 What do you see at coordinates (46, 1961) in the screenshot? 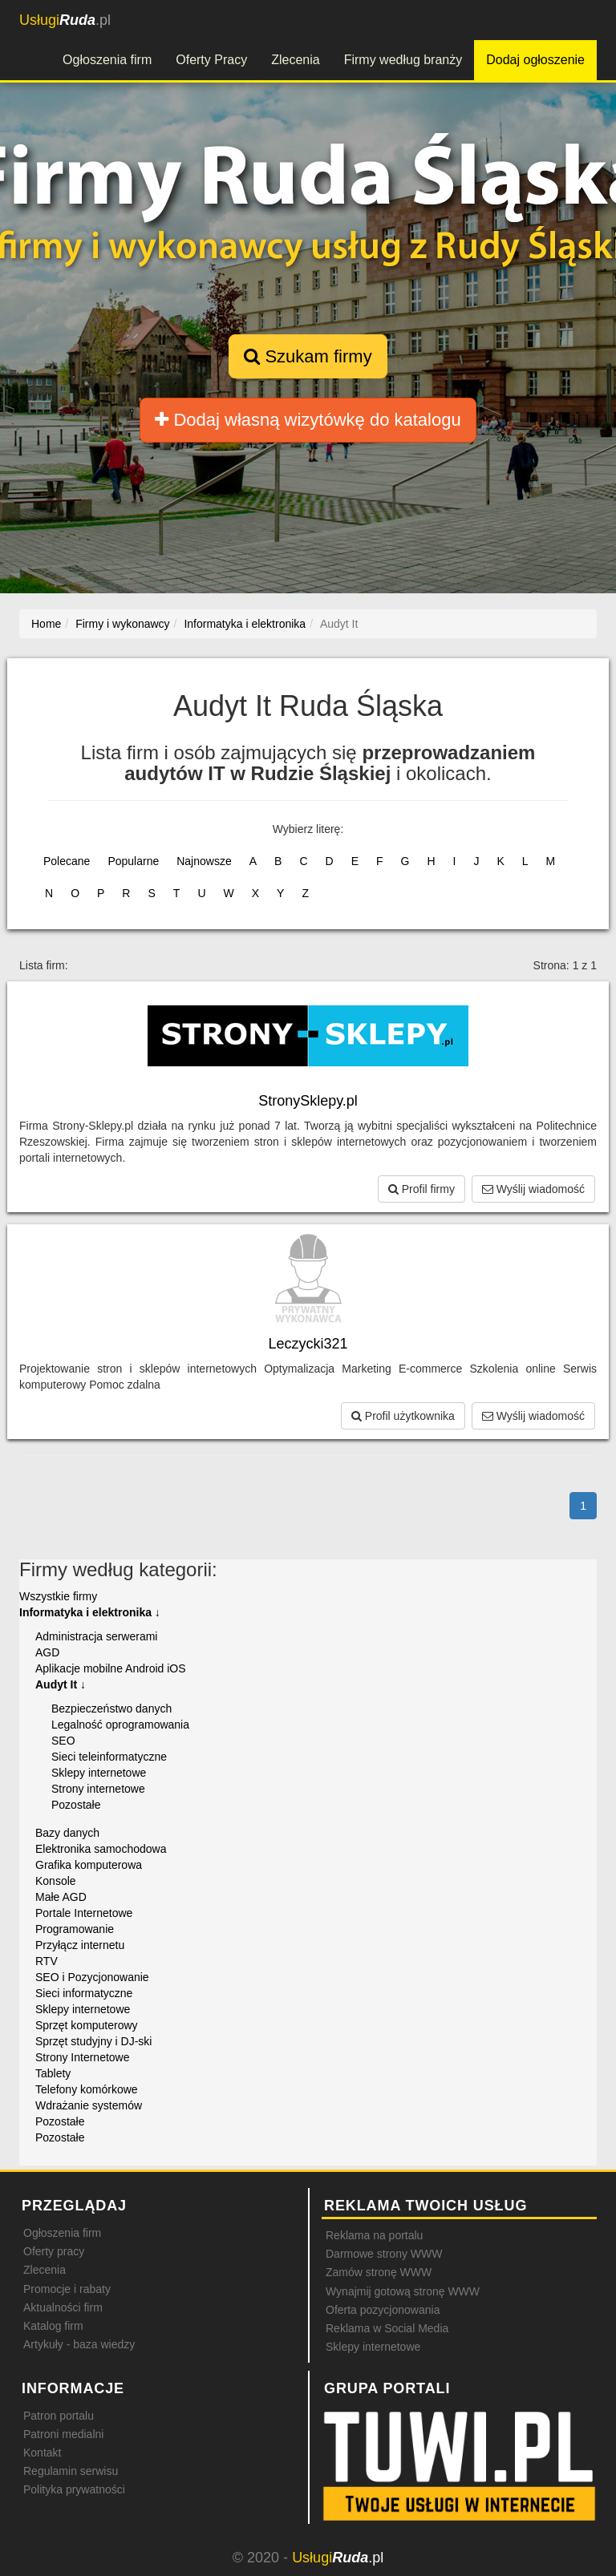
I see `RTV` at bounding box center [46, 1961].